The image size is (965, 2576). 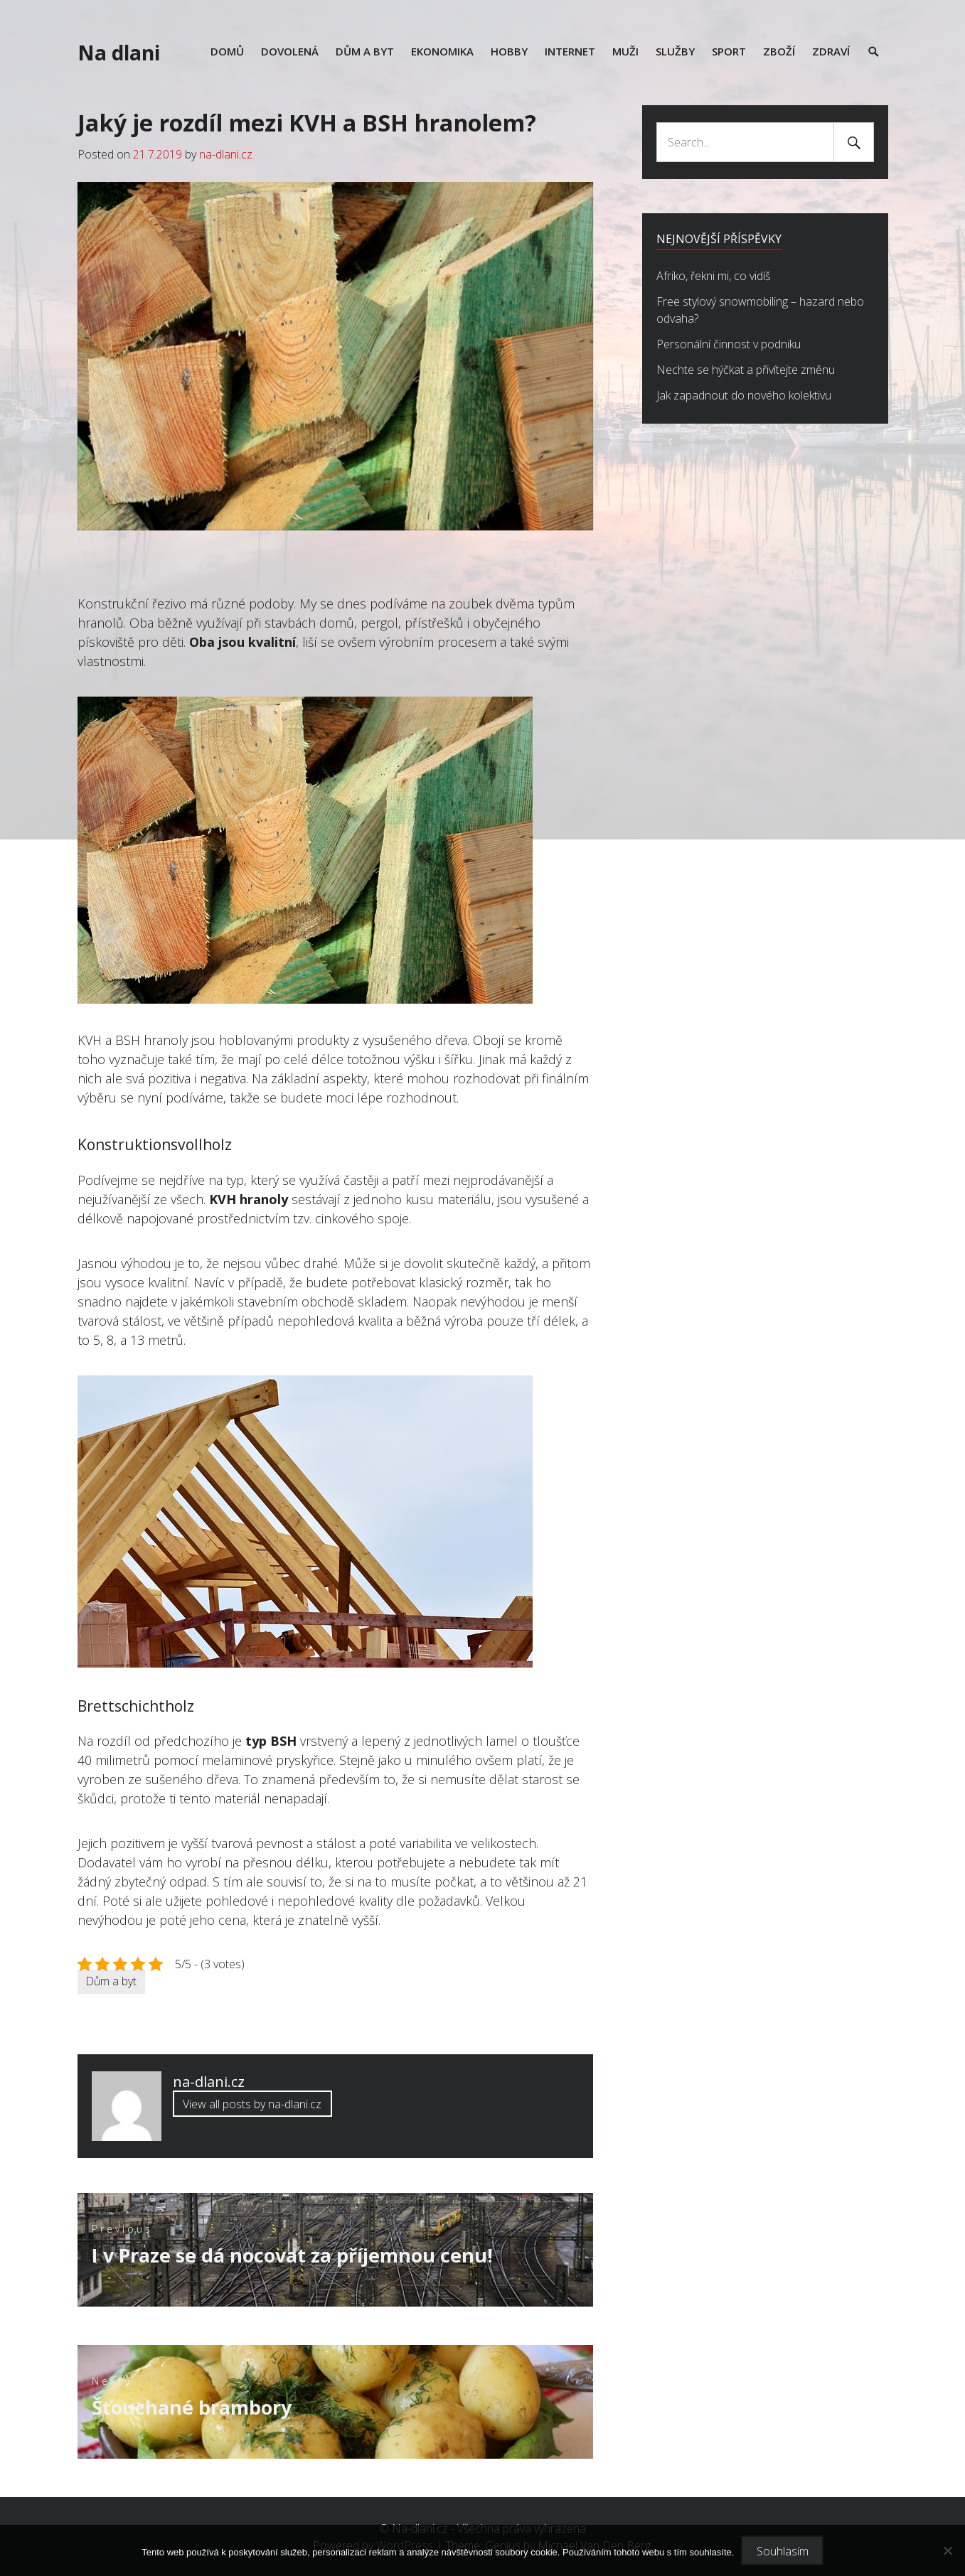 What do you see at coordinates (713, 276) in the screenshot?
I see `Afriko, řekni mi, co vidíš` at bounding box center [713, 276].